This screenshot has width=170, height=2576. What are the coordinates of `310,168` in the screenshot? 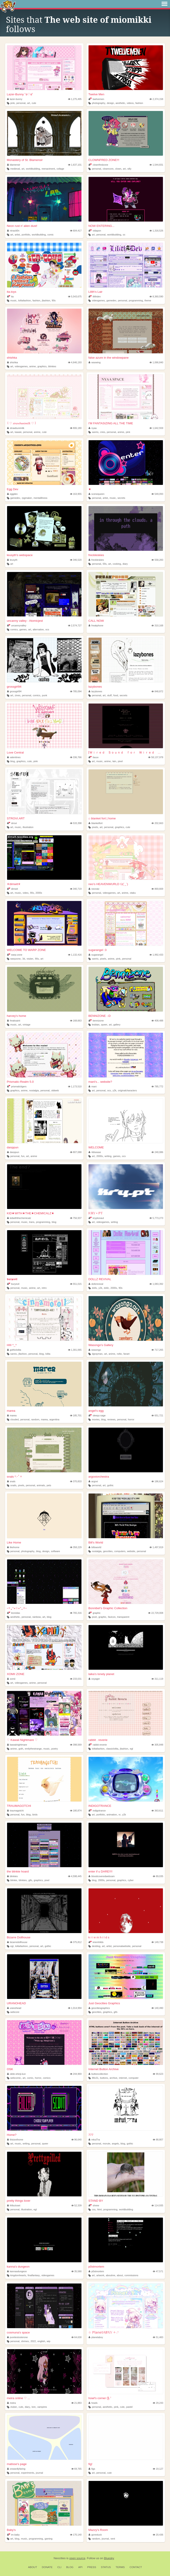 It's located at (157, 625).